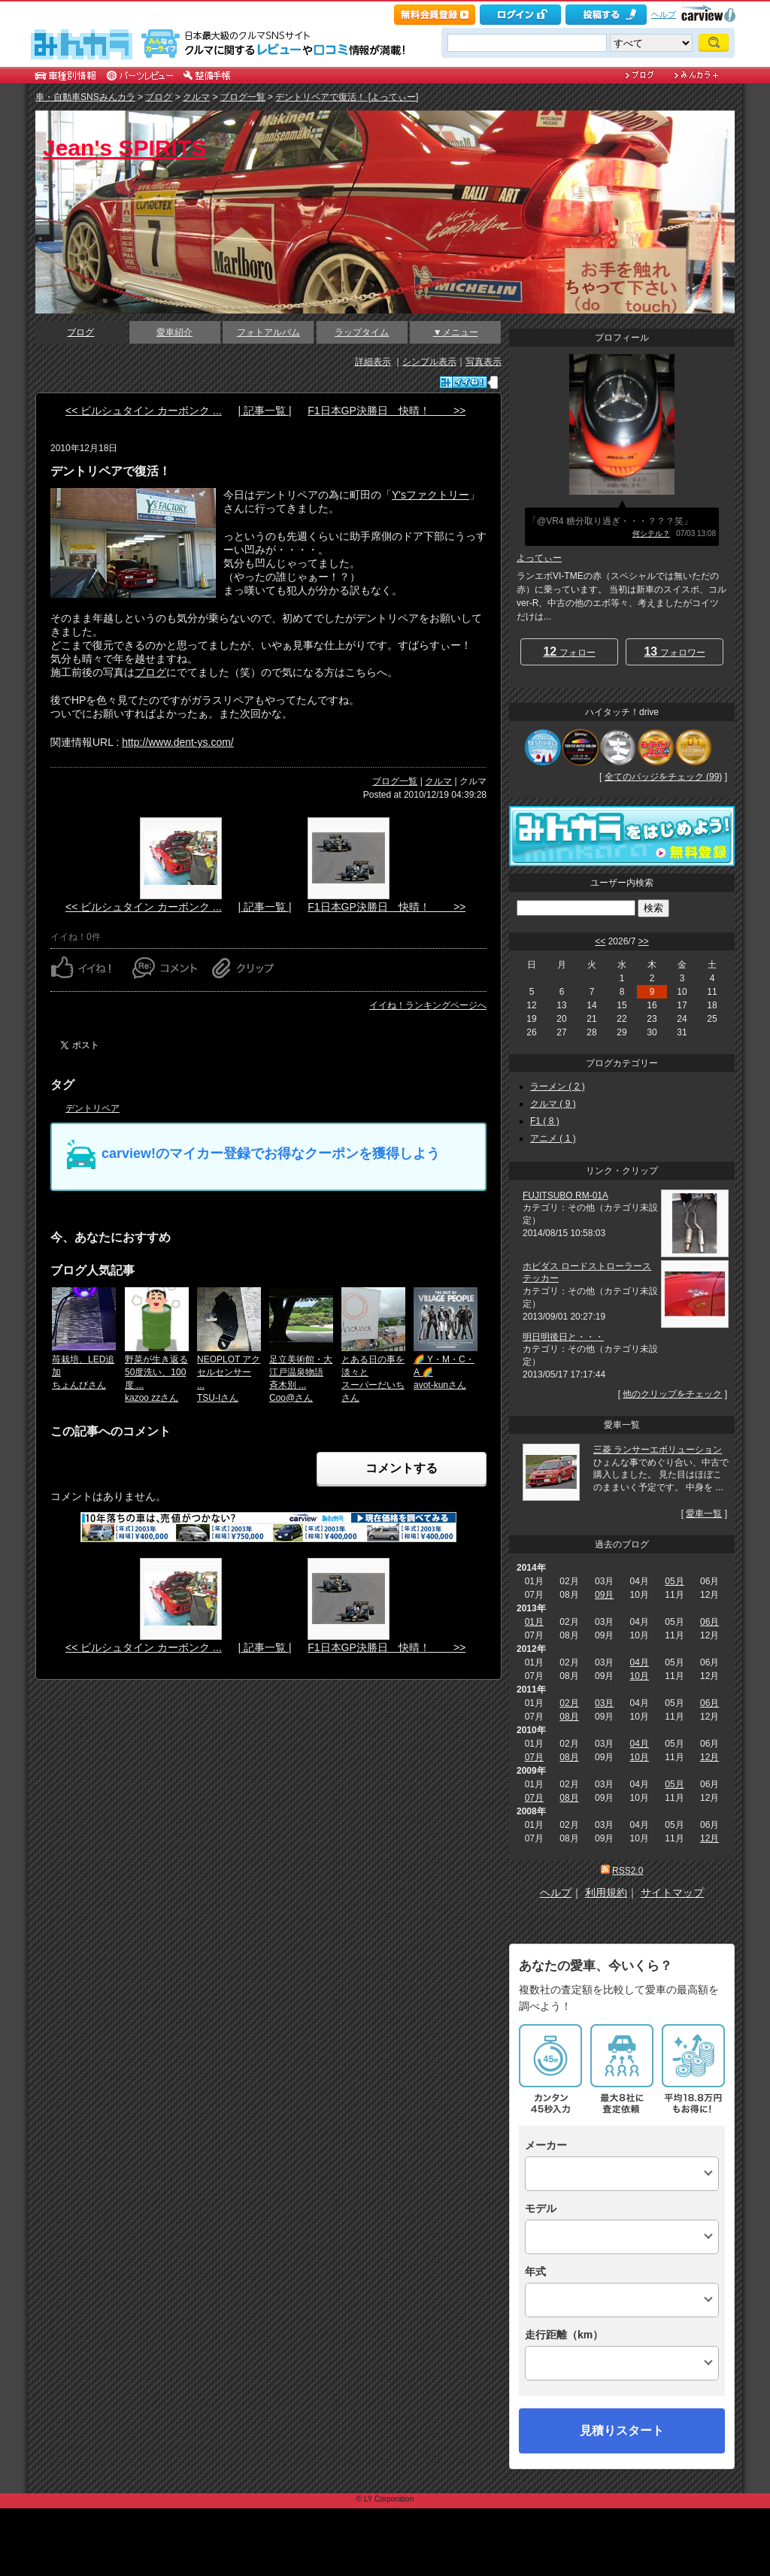  Describe the element at coordinates (553, 1138) in the screenshot. I see `アニメ ( 1 )` at that location.